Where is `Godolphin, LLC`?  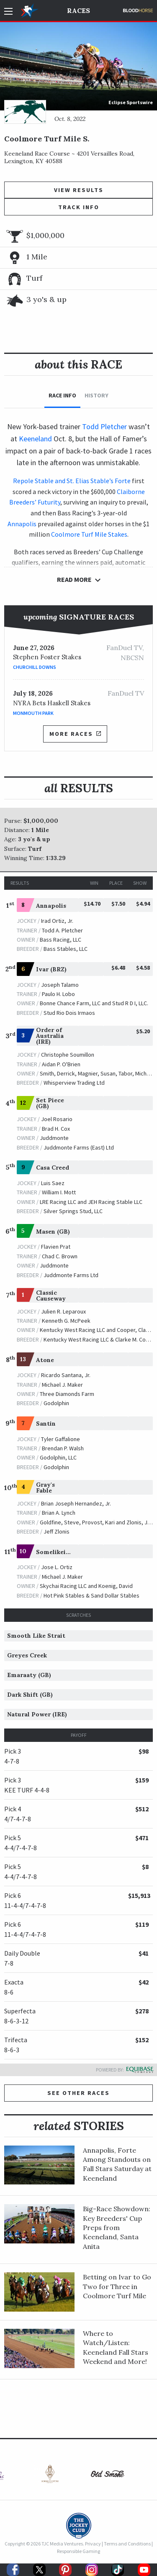 Godolphin, LLC is located at coordinates (58, 1457).